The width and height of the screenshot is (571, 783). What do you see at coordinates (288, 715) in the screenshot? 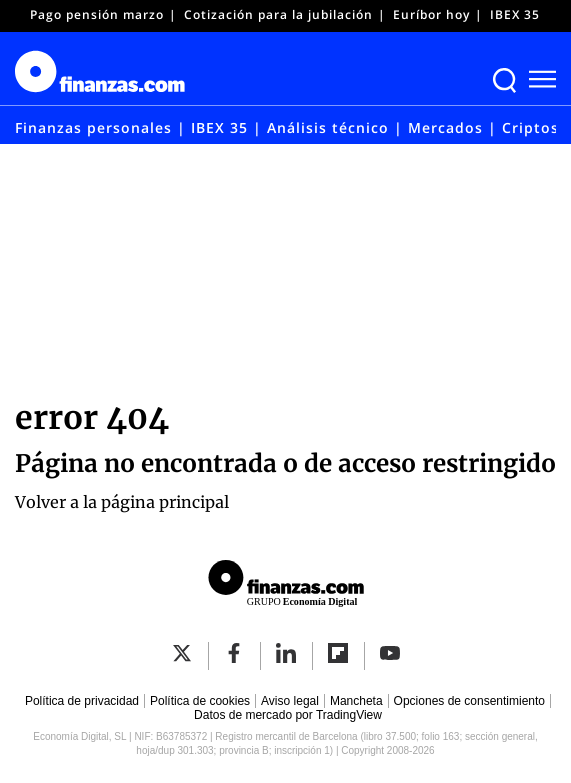
I see `Datos de mercado por TradingView` at bounding box center [288, 715].